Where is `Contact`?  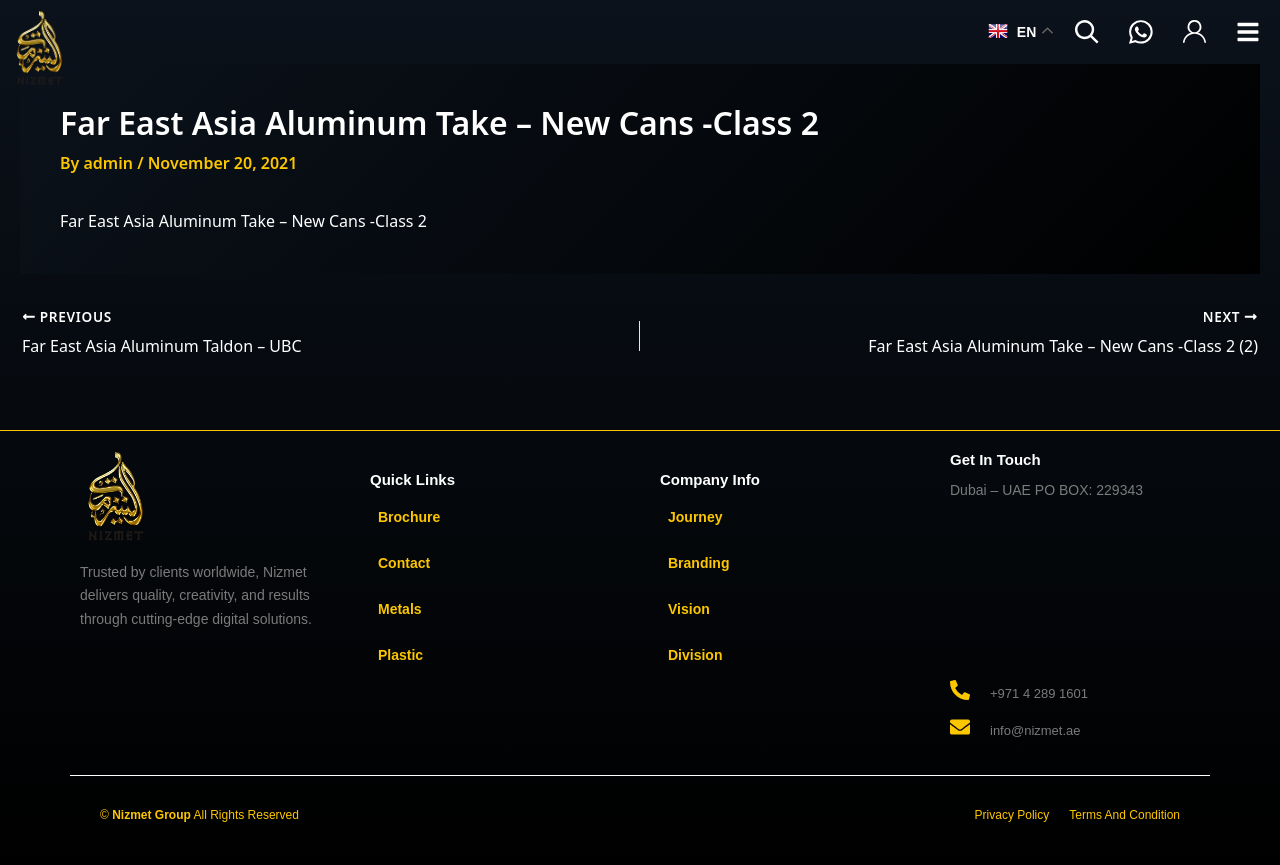
Contact is located at coordinates (404, 563).